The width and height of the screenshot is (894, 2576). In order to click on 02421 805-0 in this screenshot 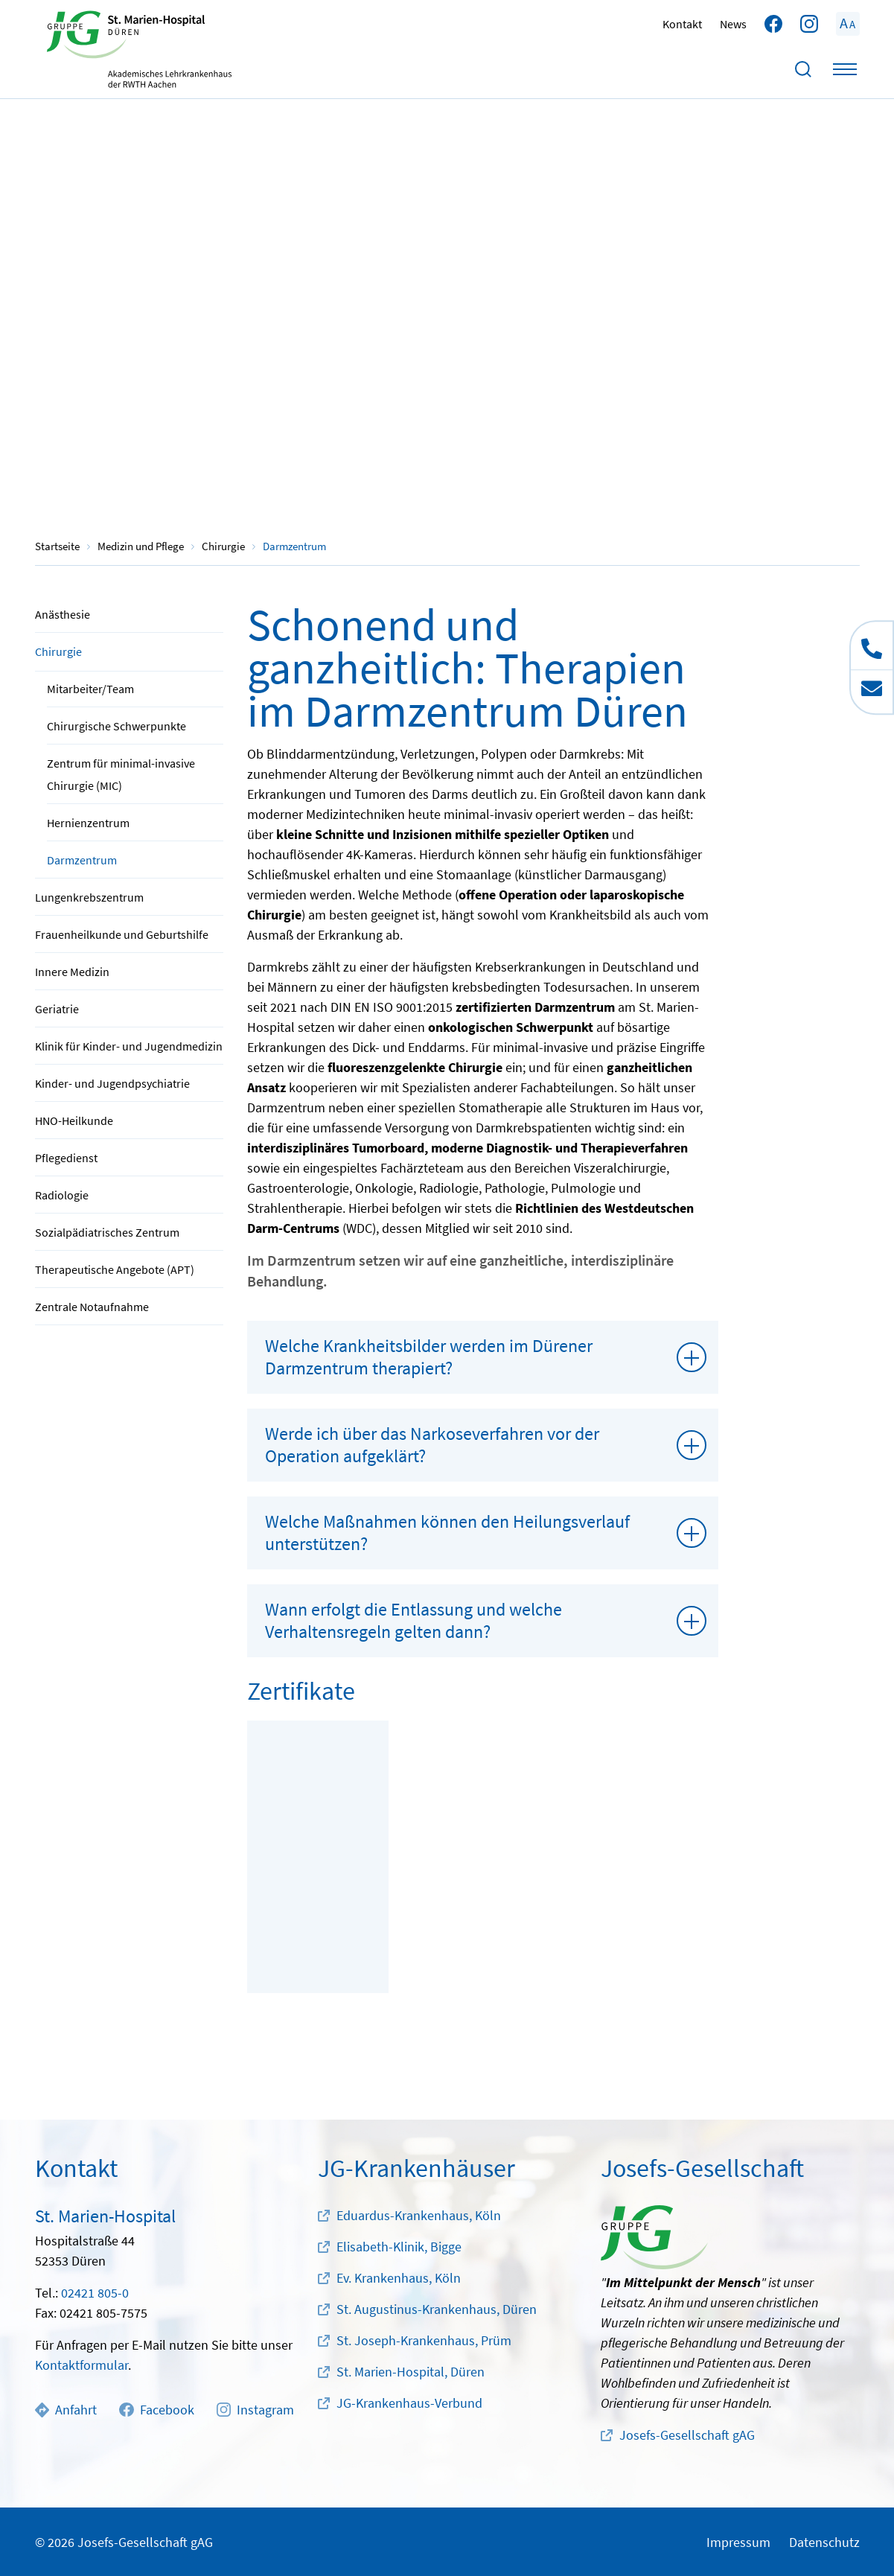, I will do `click(95, 2292)`.